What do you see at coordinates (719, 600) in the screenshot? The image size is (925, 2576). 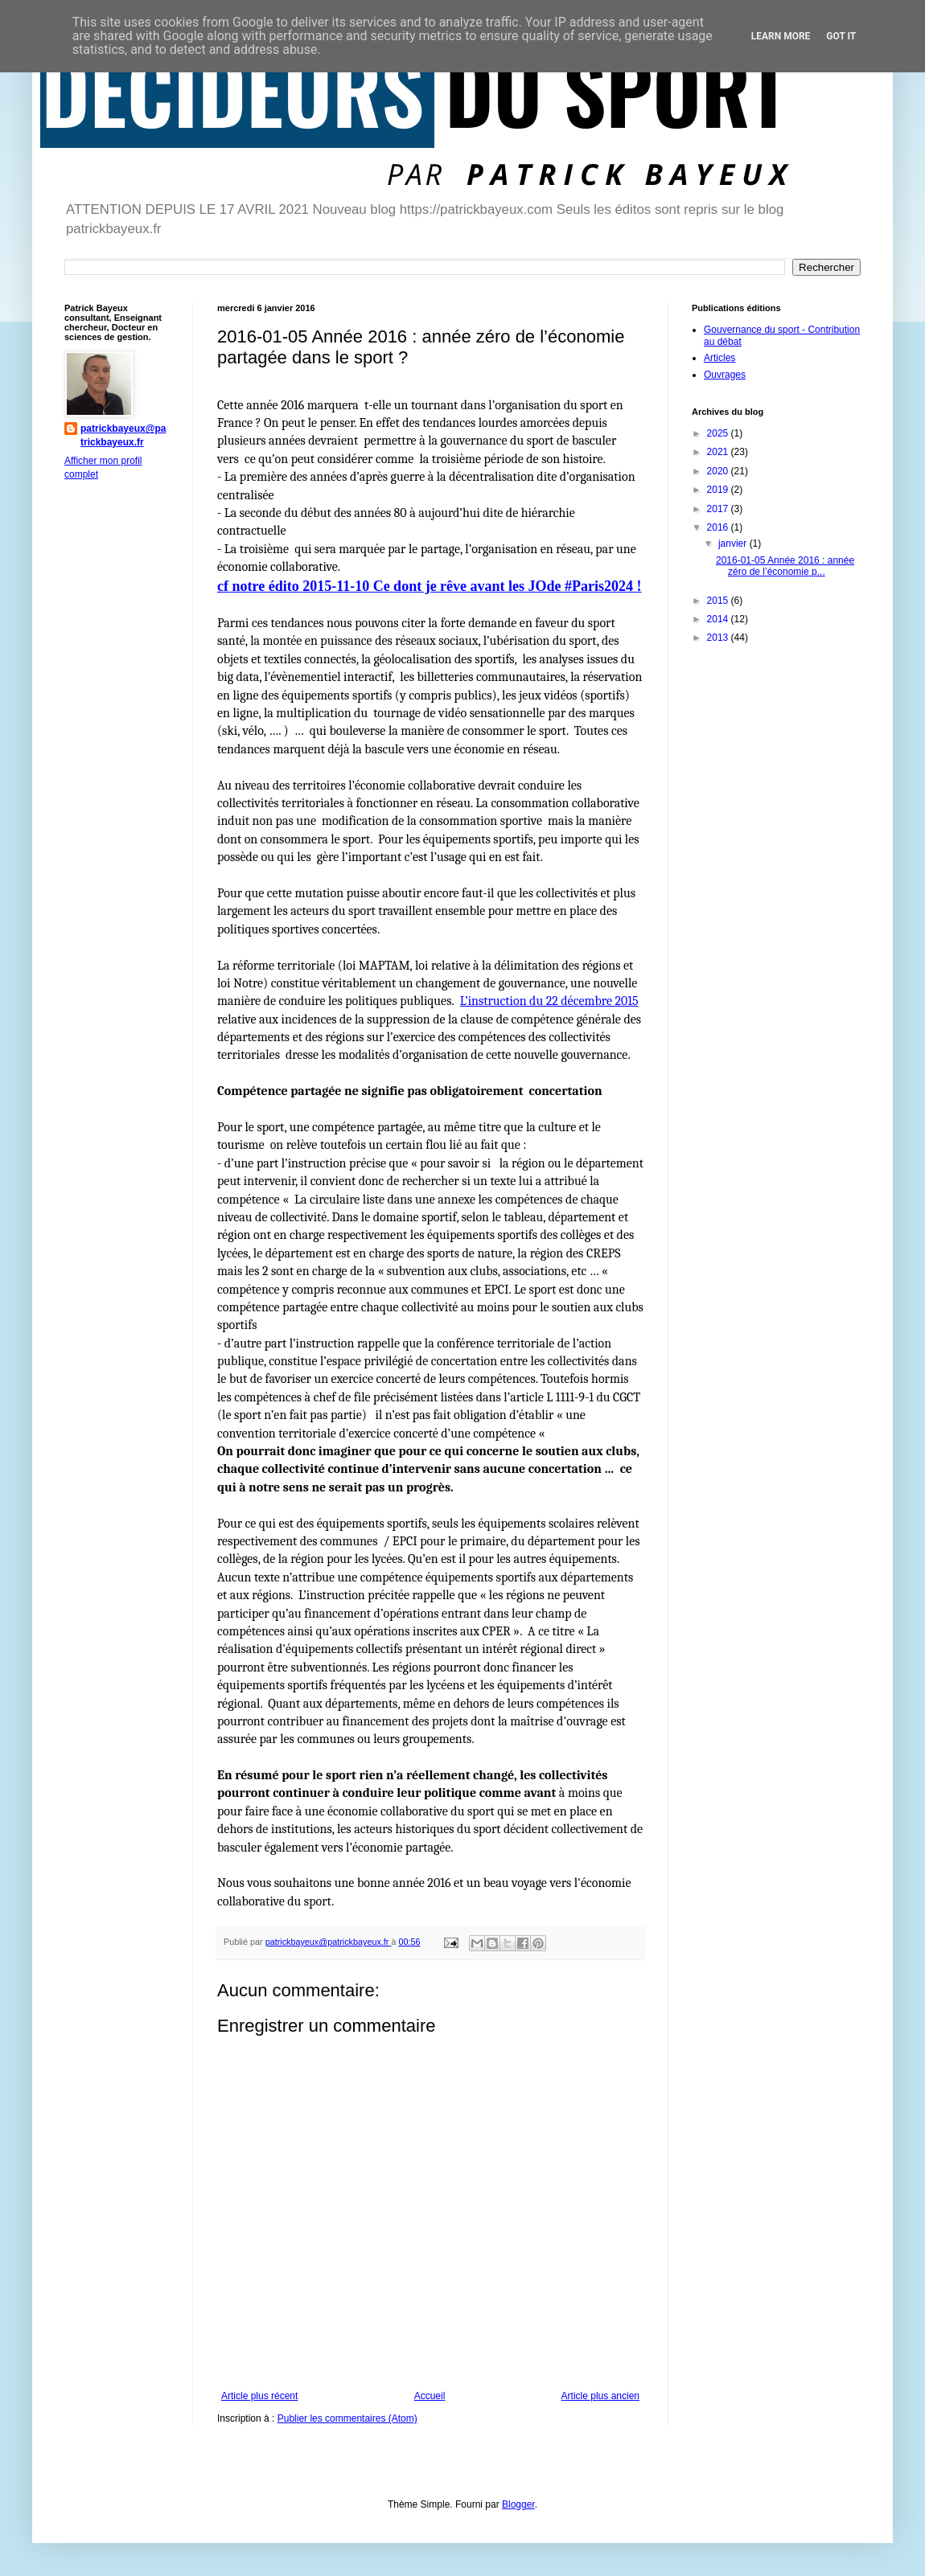 I see `2015` at bounding box center [719, 600].